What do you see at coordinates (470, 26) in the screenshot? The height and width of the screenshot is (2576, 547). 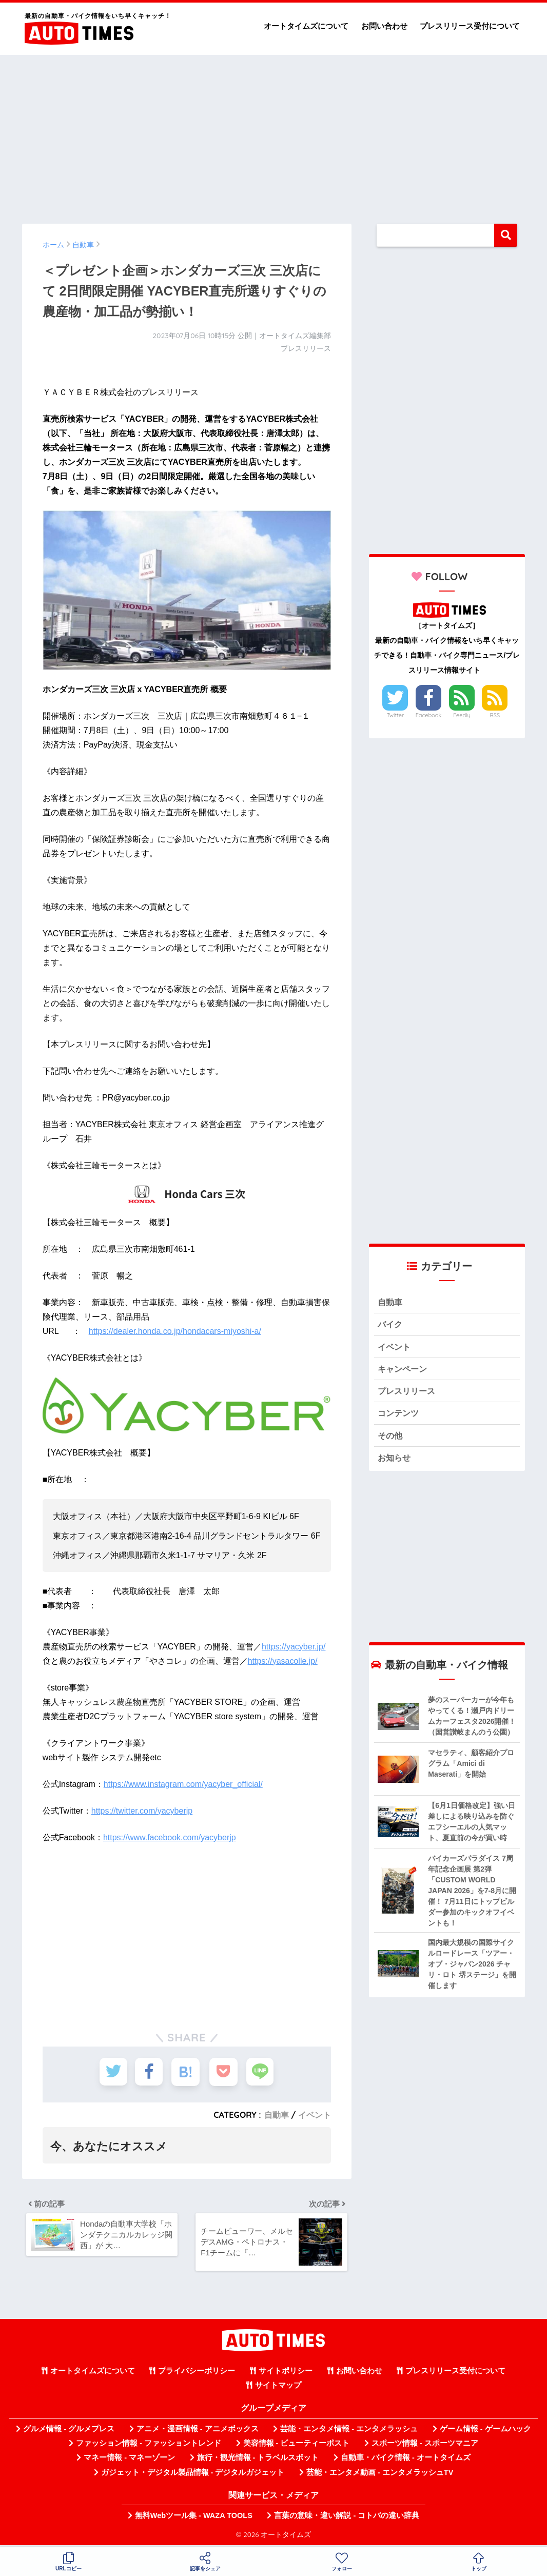 I see `プレスリリース受付について` at bounding box center [470, 26].